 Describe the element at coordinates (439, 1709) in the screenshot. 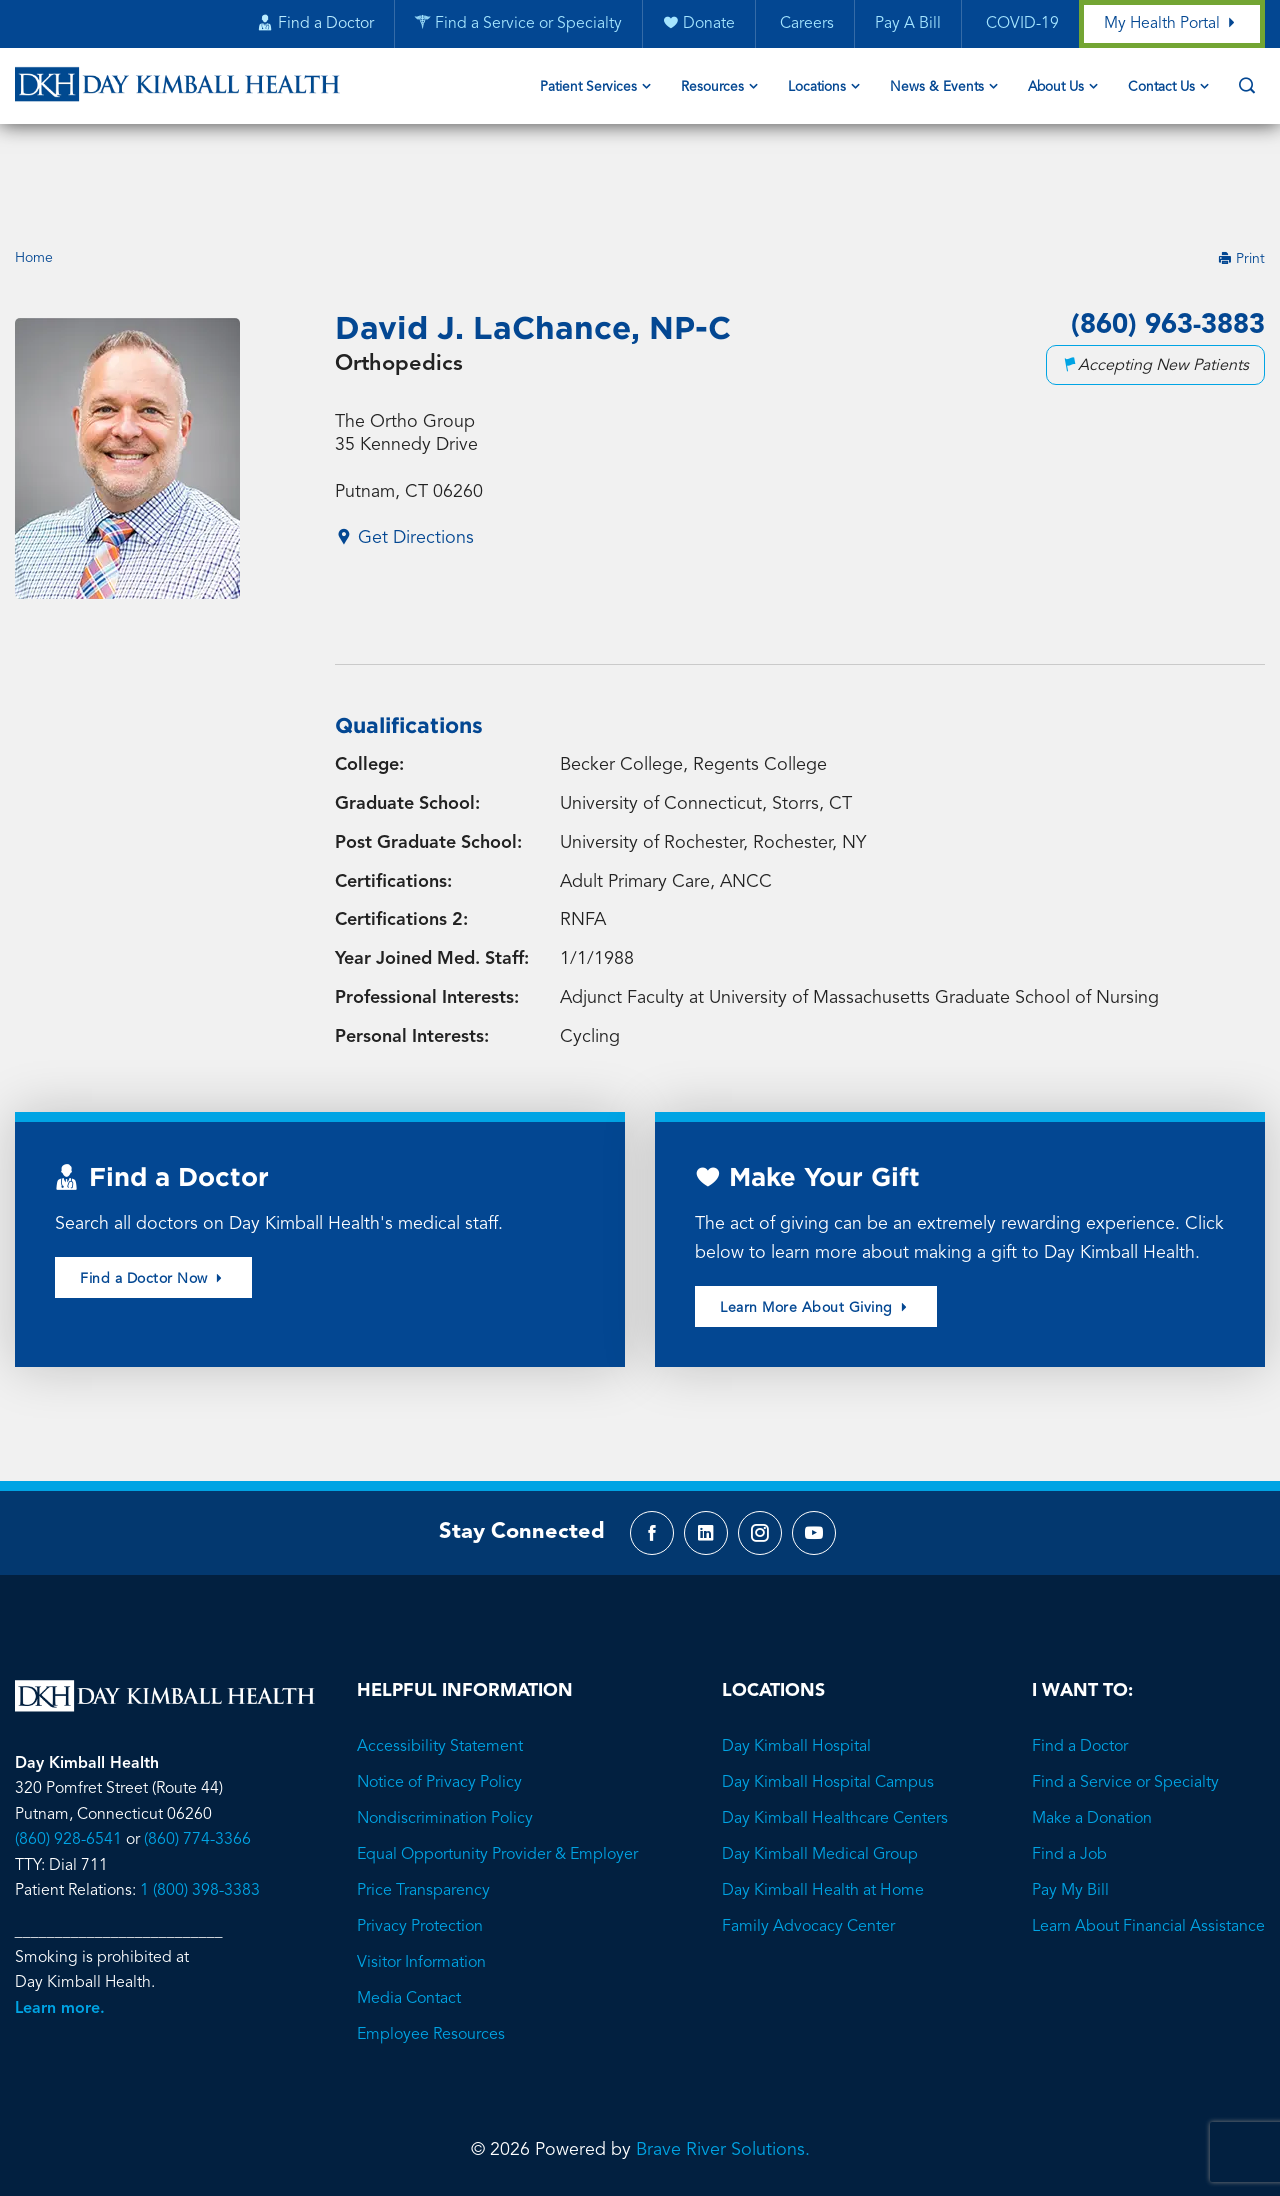

I see `Notice of Privacy Policy` at that location.